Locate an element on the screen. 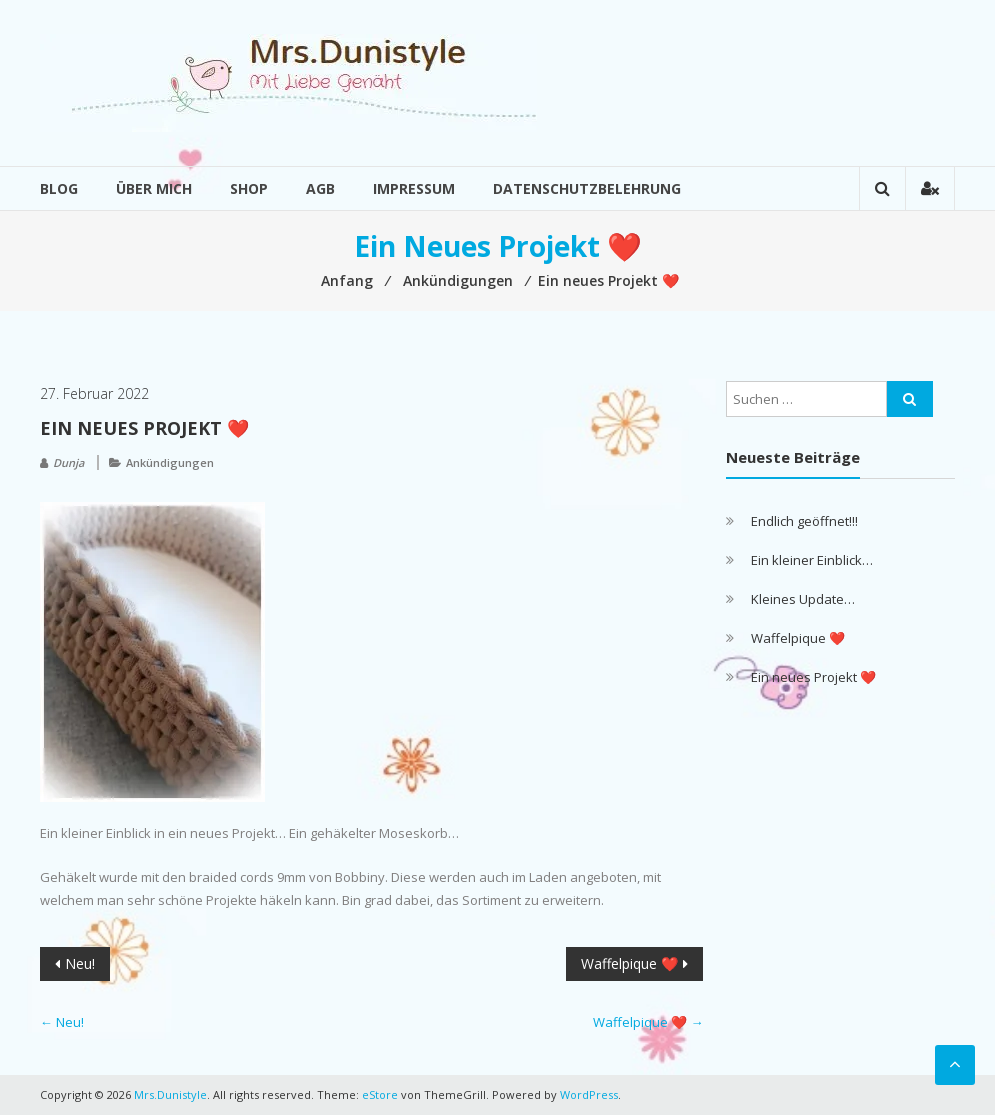 Image resolution: width=995 pixels, height=1115 pixels. AGB is located at coordinates (320, 188).